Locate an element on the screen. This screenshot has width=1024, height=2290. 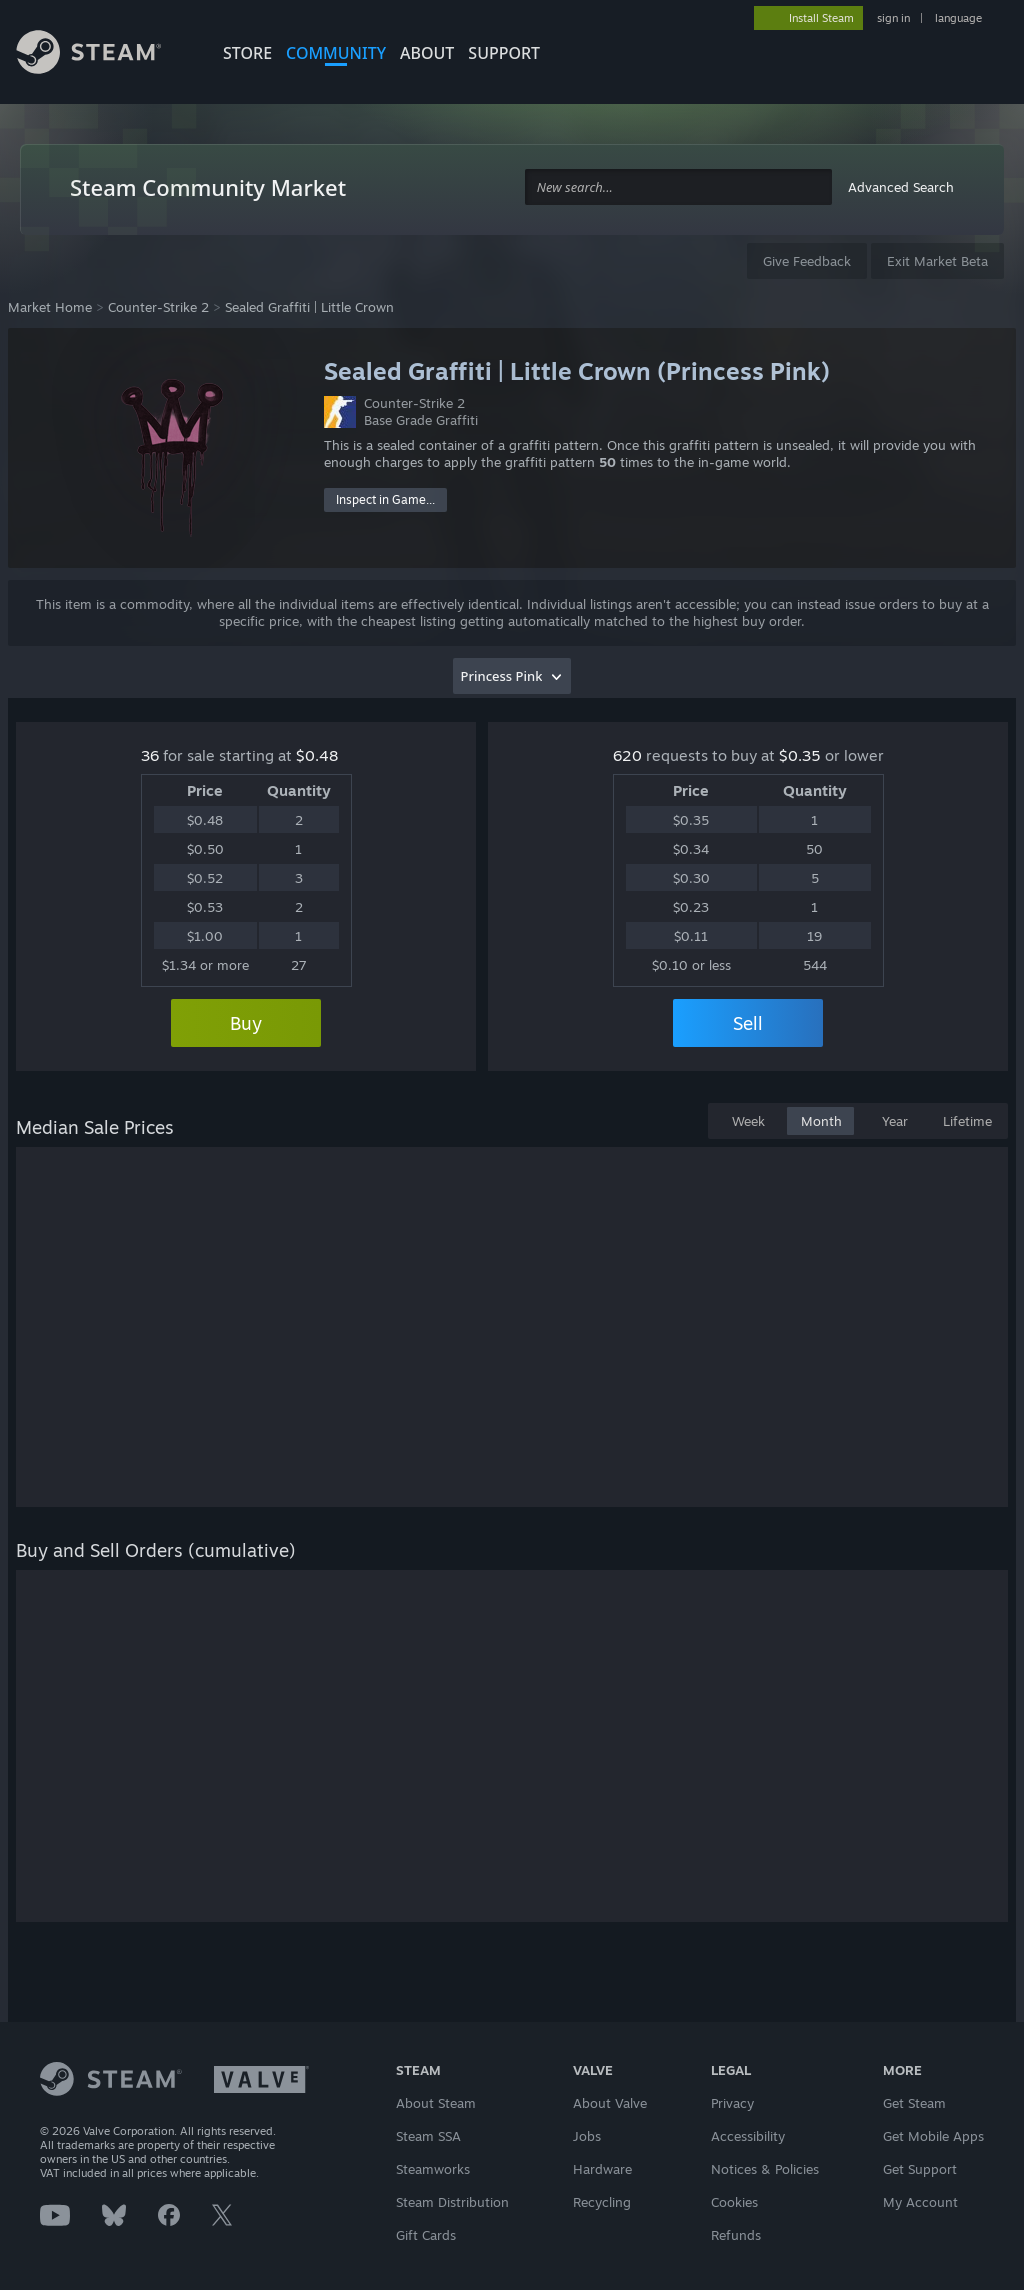
[combobox] is located at coordinates (678, 187).